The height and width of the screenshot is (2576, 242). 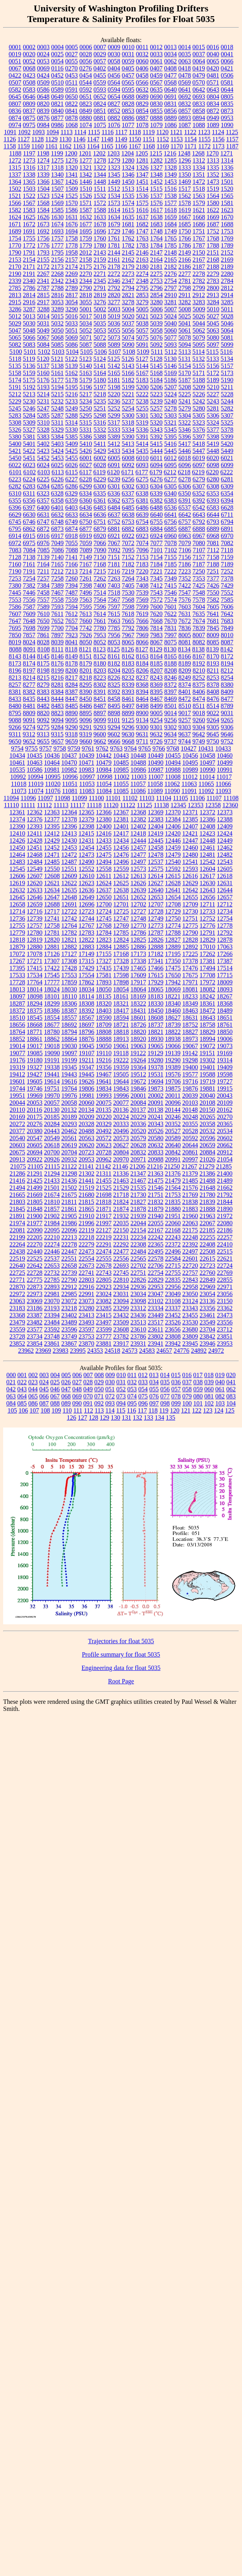 What do you see at coordinates (29, 103) in the screenshot?
I see `0809` at bounding box center [29, 103].